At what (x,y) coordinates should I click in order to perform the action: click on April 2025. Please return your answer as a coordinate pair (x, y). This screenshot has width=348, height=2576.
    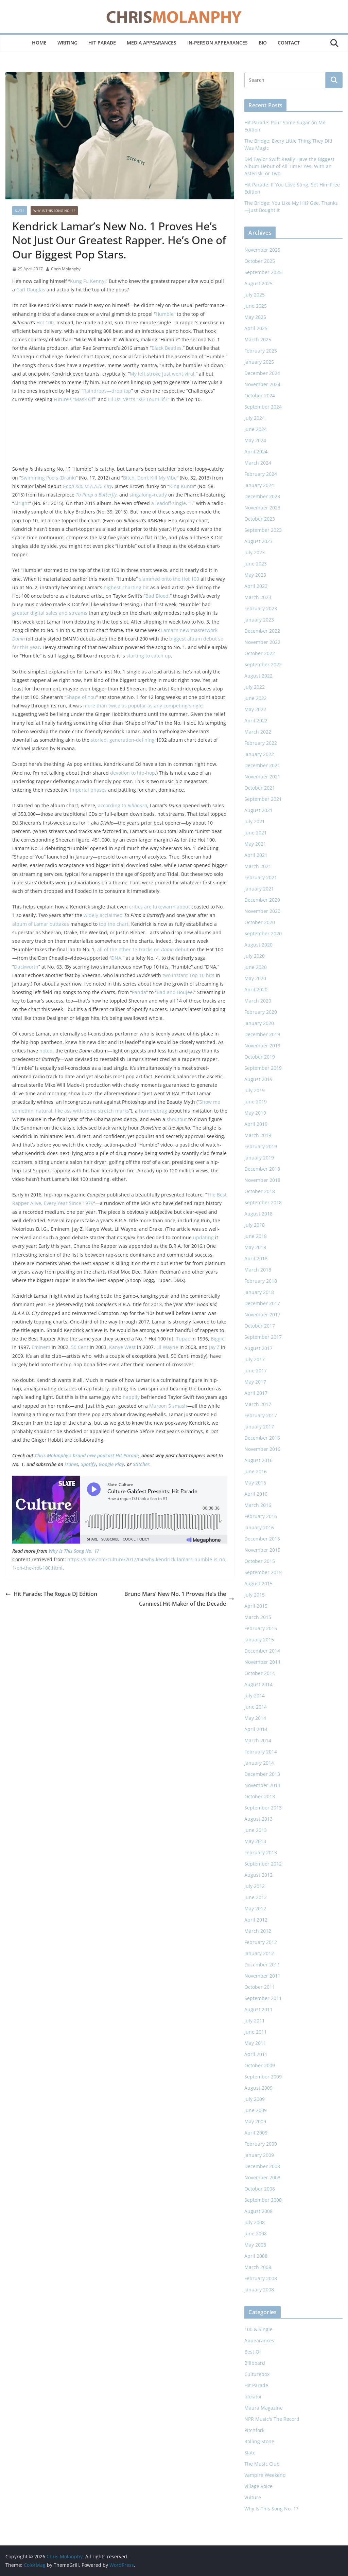
    Looking at the image, I should click on (255, 328).